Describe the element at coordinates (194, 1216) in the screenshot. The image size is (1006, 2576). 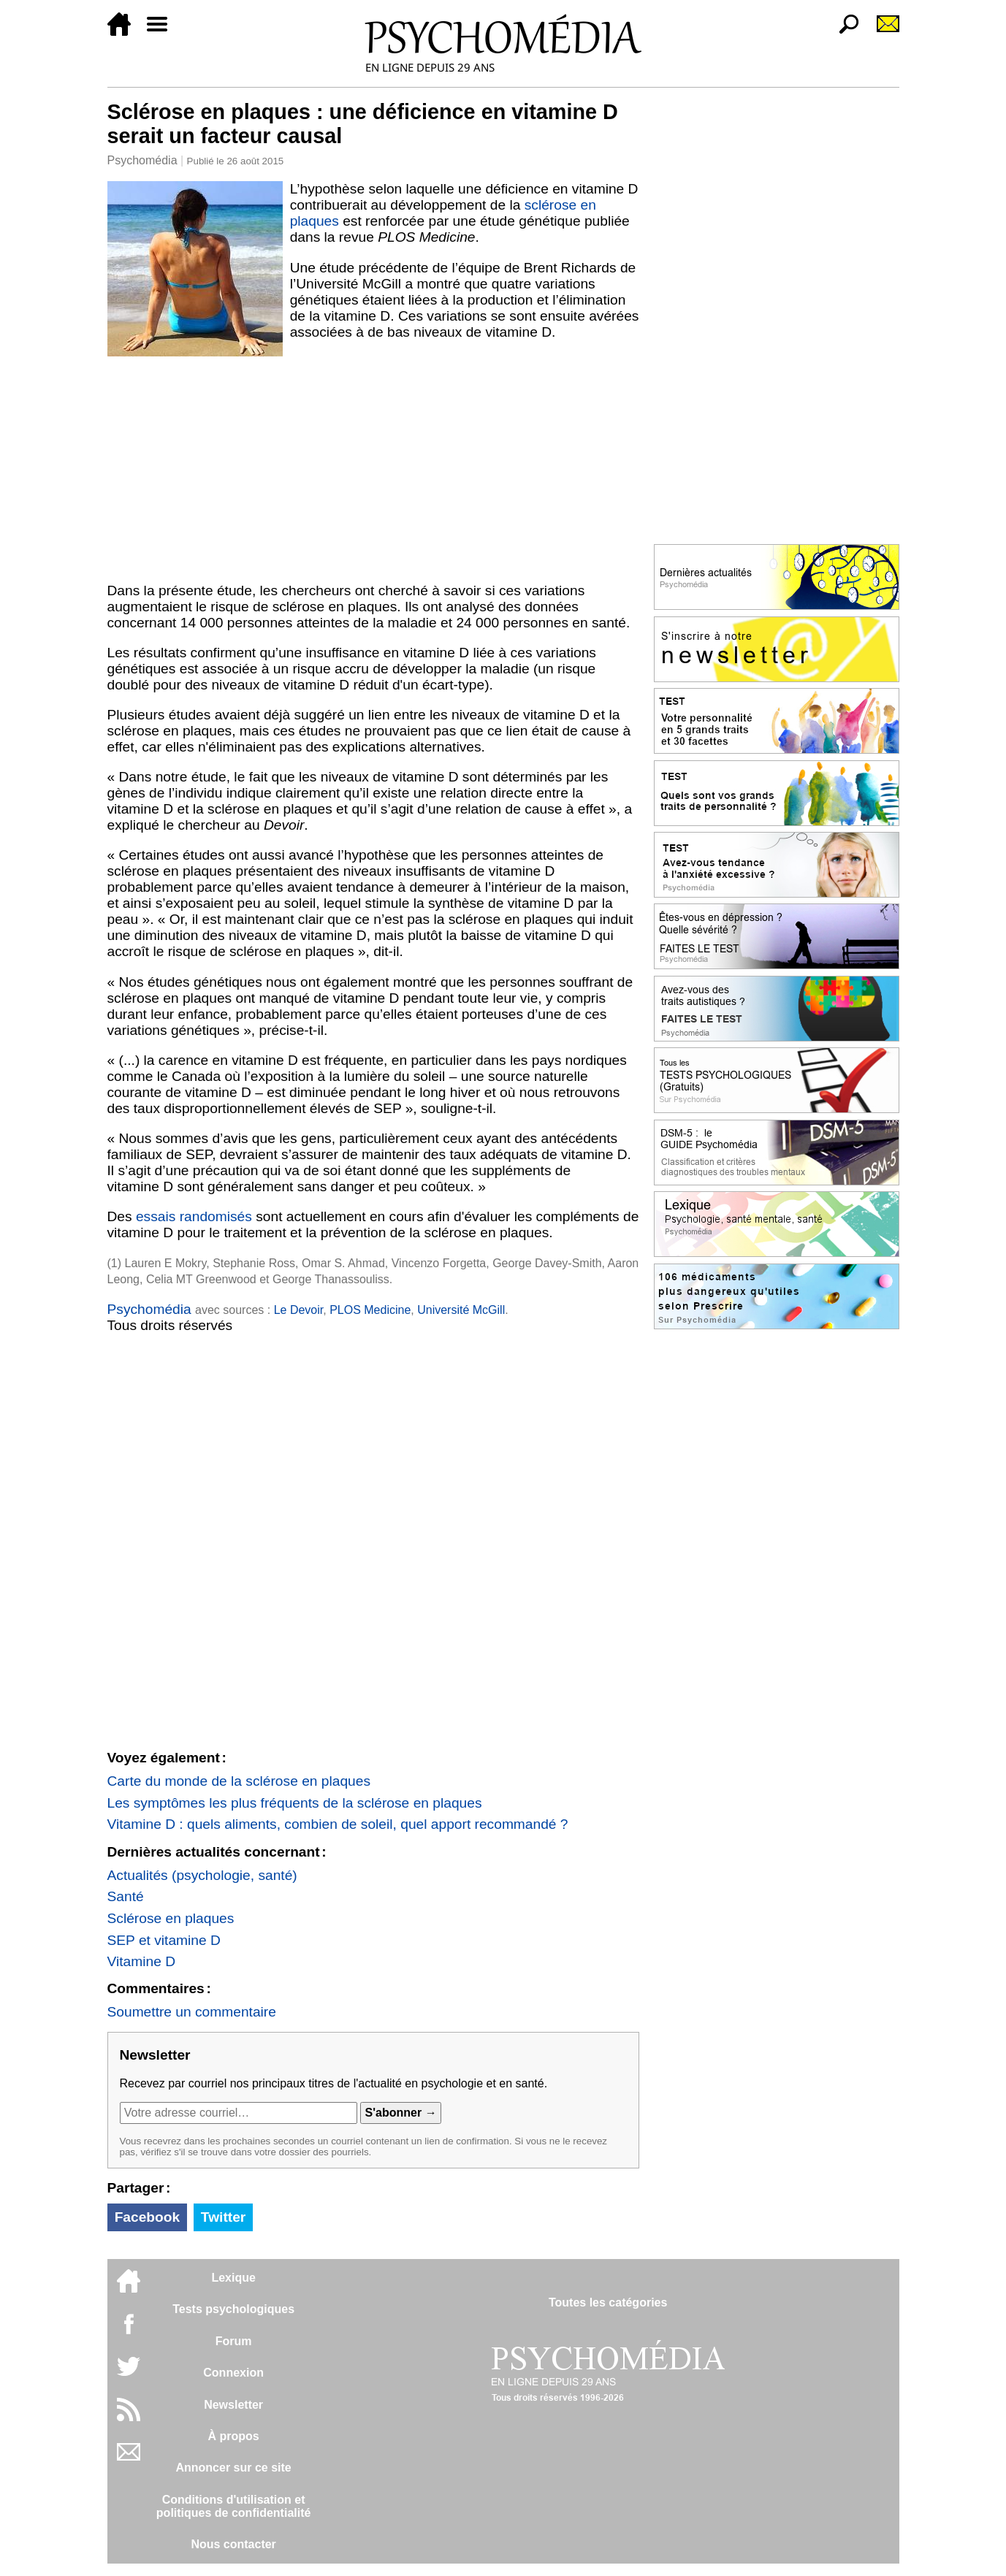
I see `essais randomisés` at that location.